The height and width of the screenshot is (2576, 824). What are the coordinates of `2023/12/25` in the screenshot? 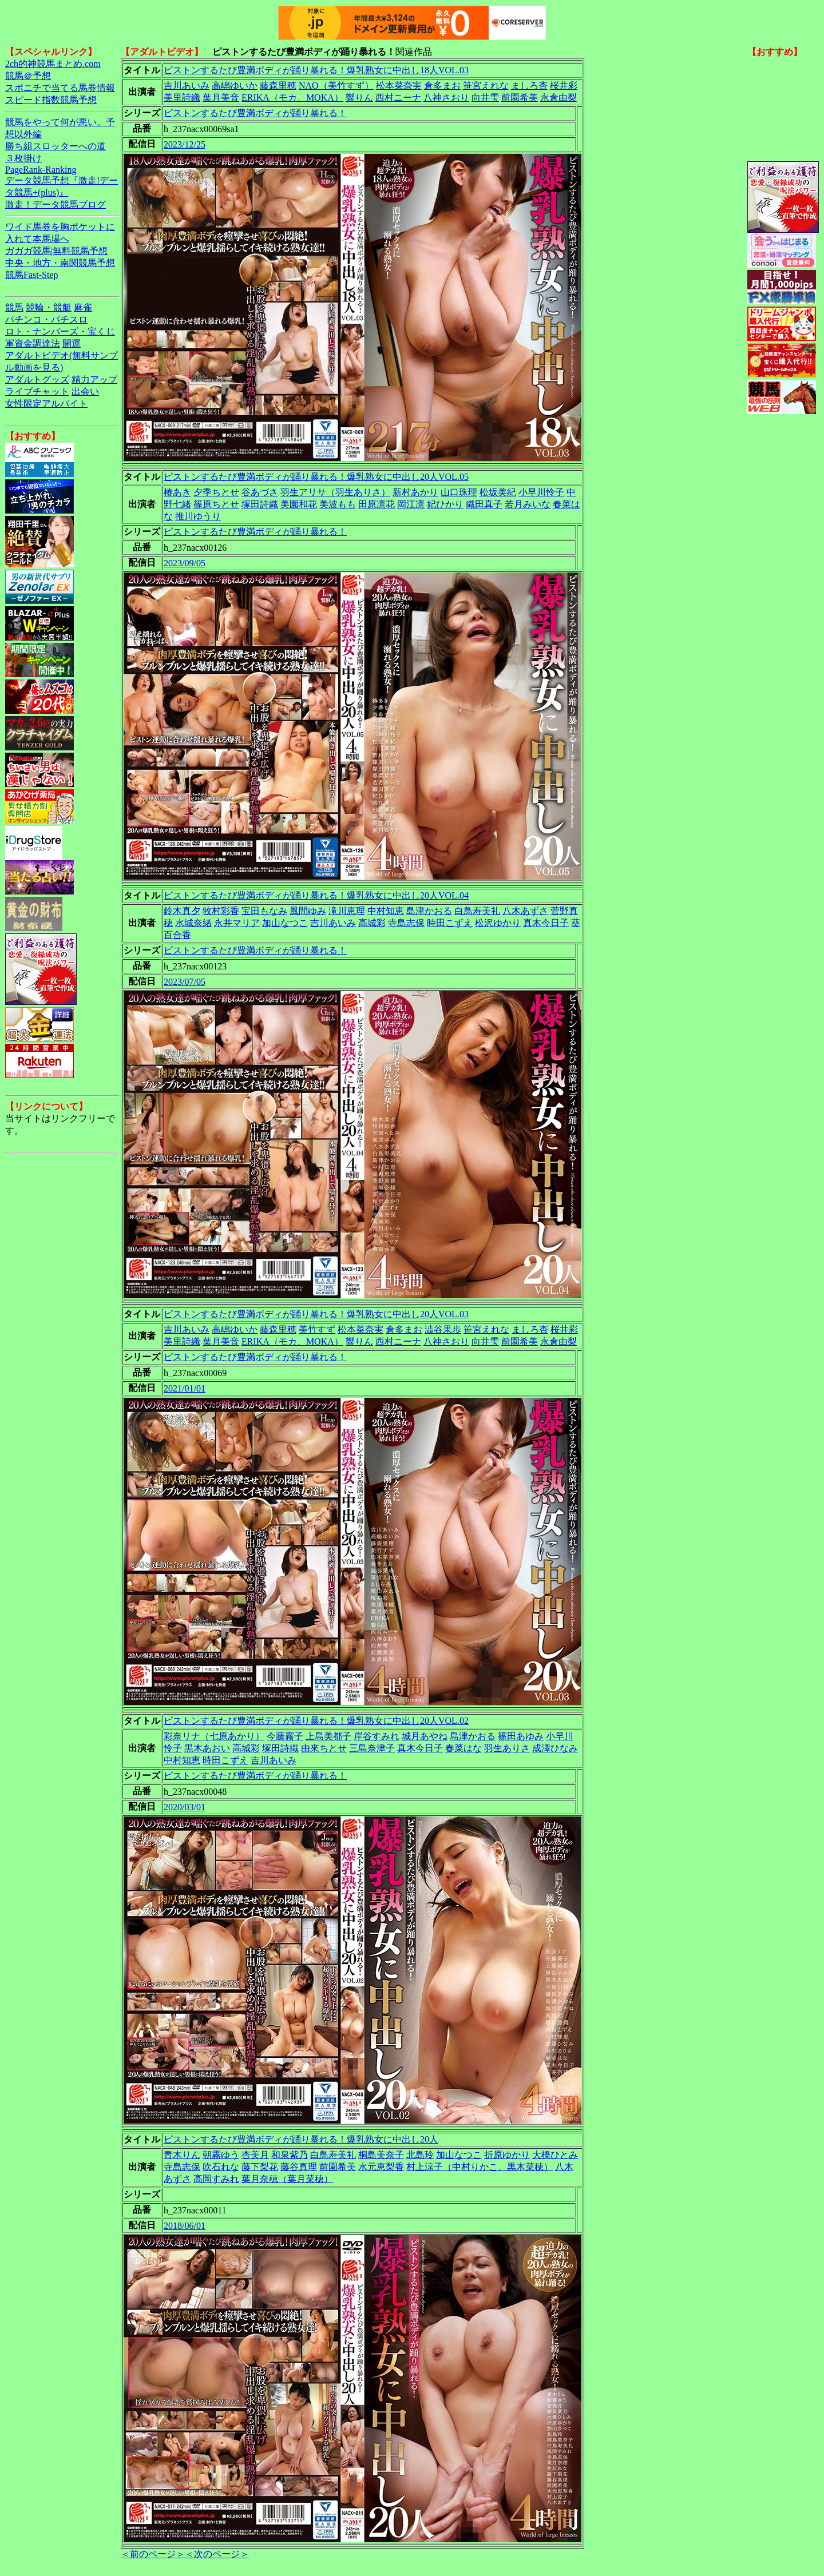 It's located at (184, 144).